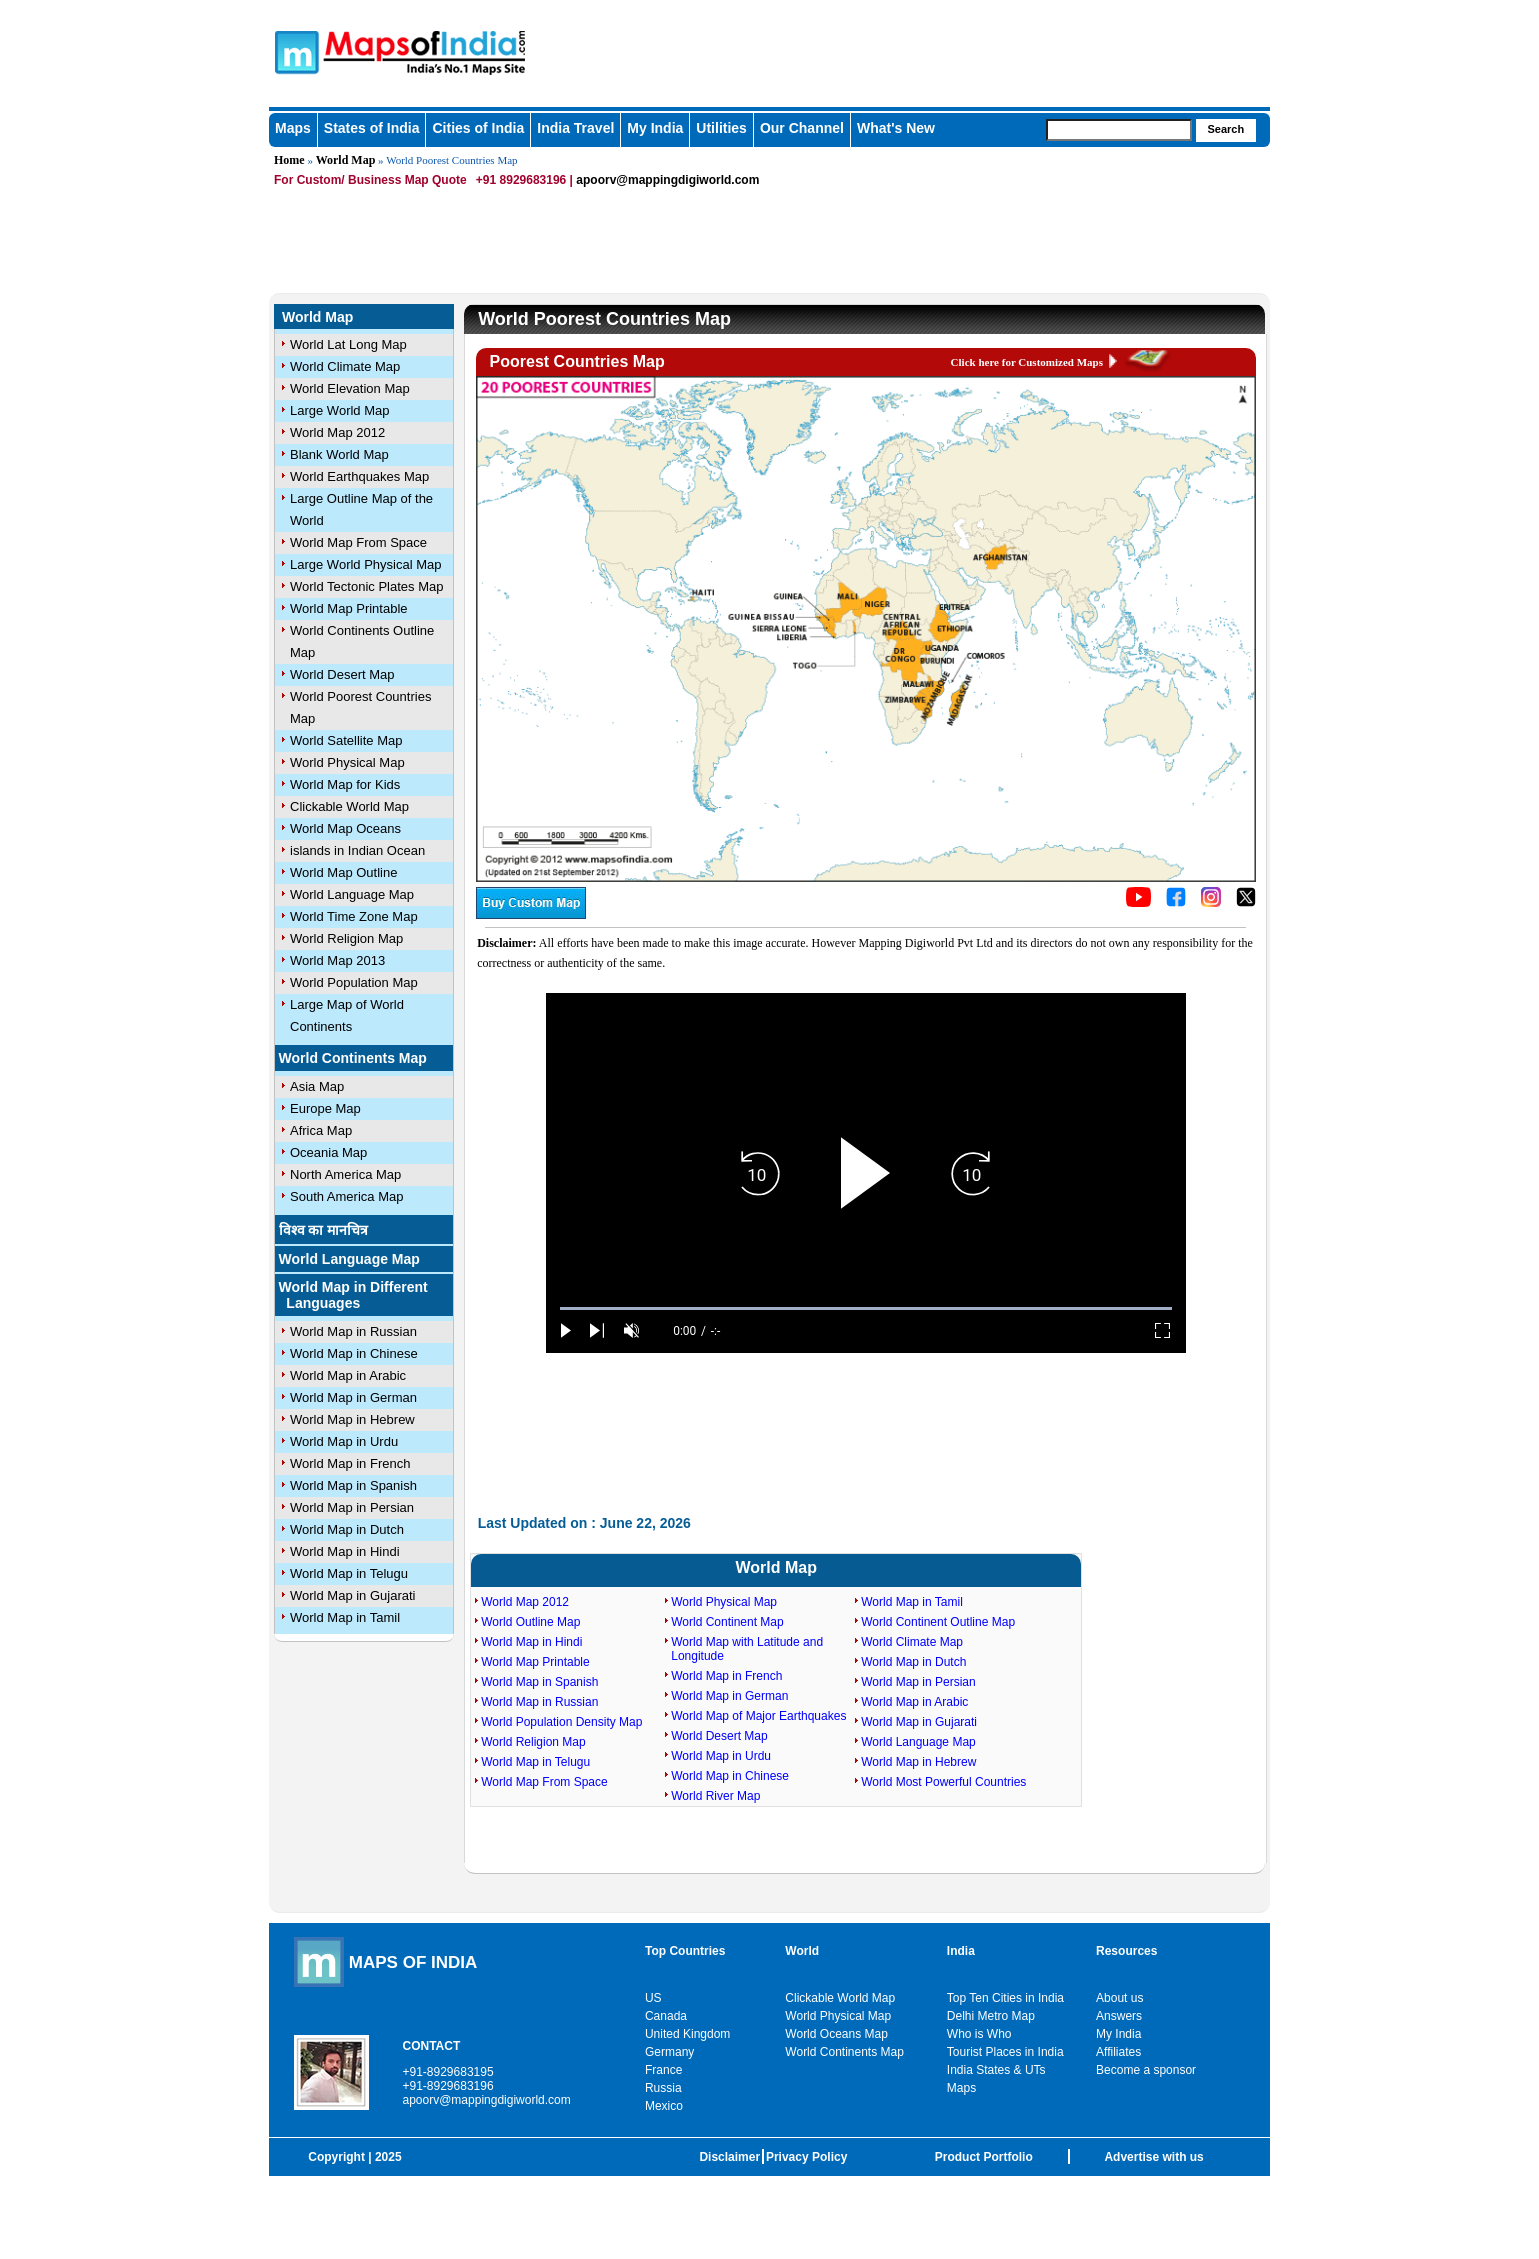 The image size is (1539, 2259). I want to click on Oceania Map, so click(328, 1152).